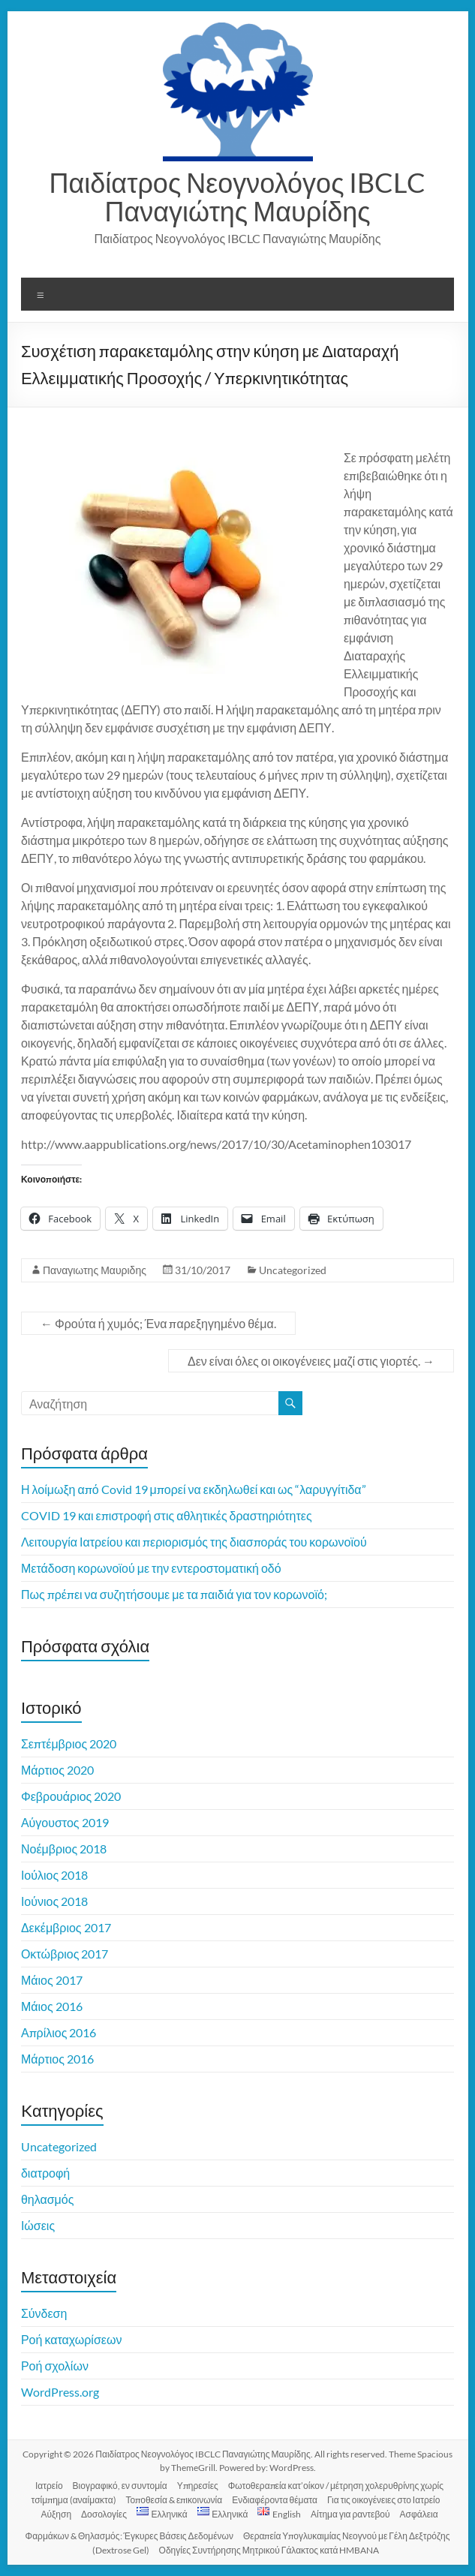 This screenshot has height=2576, width=475. I want to click on Uncategorized, so click(292, 1270).